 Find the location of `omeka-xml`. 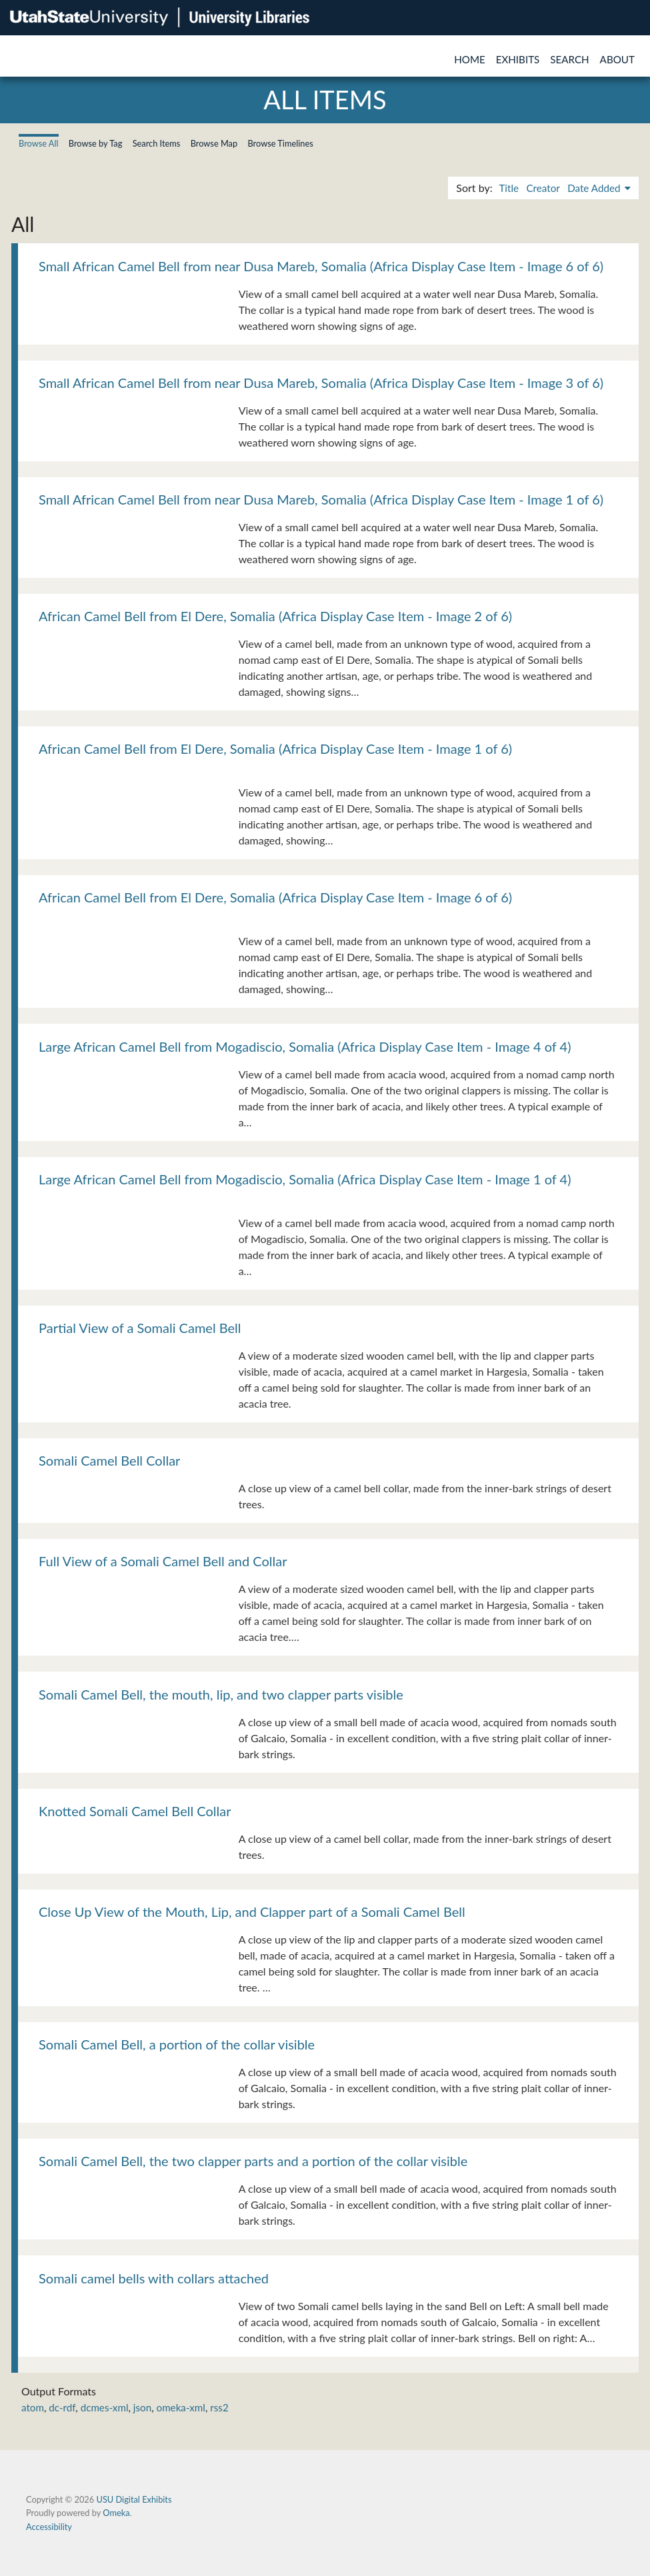

omeka-xml is located at coordinates (181, 2407).